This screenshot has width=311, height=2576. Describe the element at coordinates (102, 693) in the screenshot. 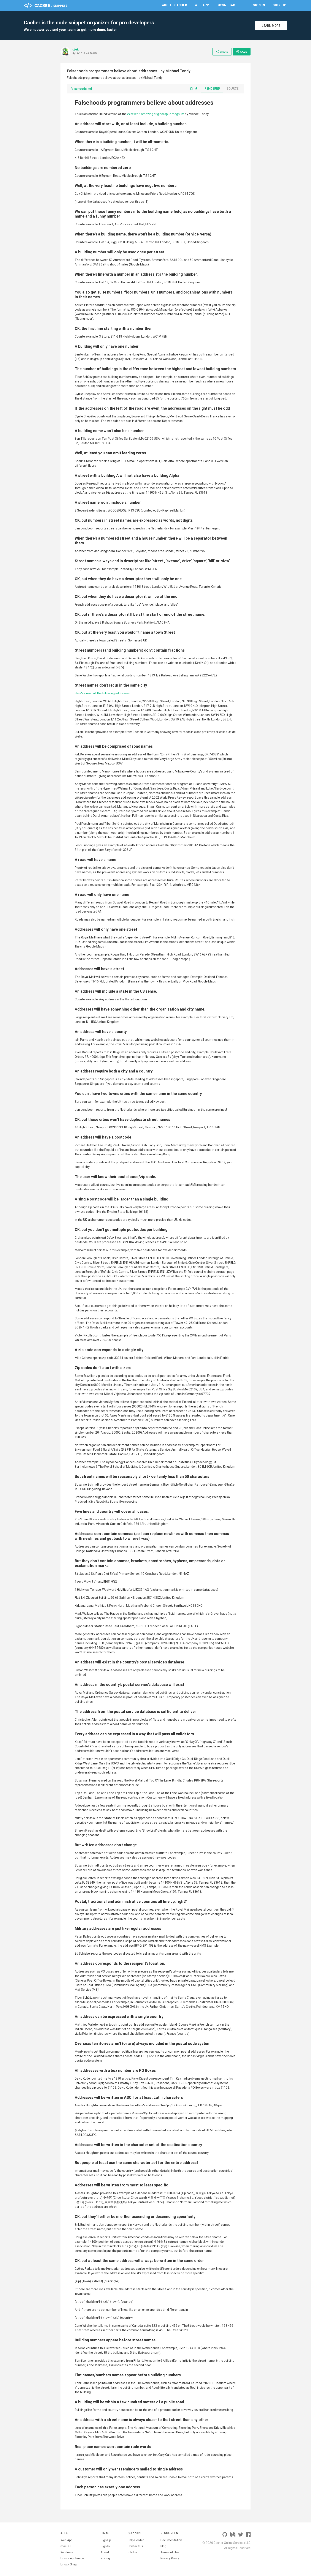

I see `Here's a map of the following addresses` at that location.